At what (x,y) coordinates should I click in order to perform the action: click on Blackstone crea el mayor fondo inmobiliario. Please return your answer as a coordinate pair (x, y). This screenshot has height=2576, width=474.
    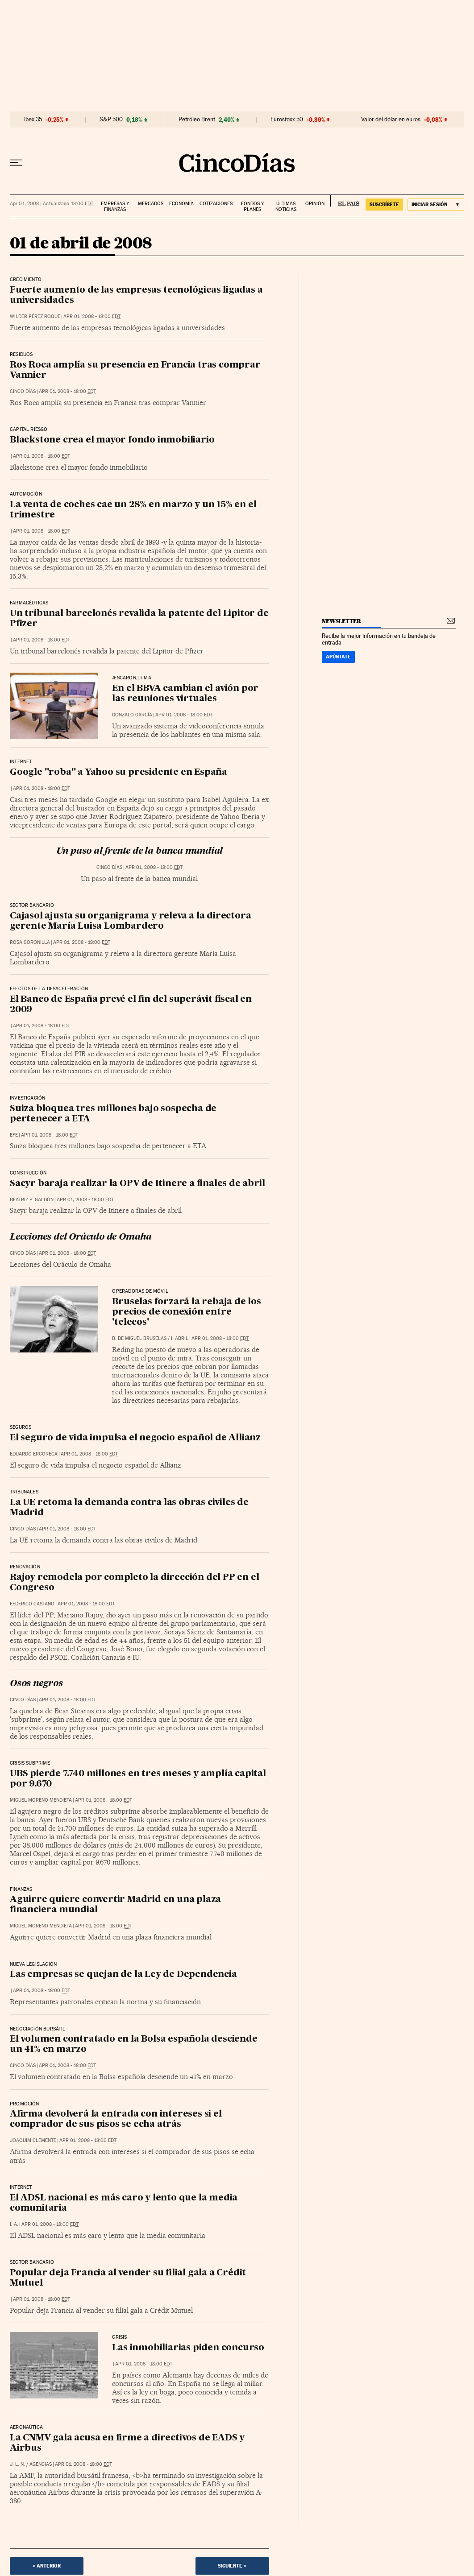
    Looking at the image, I should click on (112, 440).